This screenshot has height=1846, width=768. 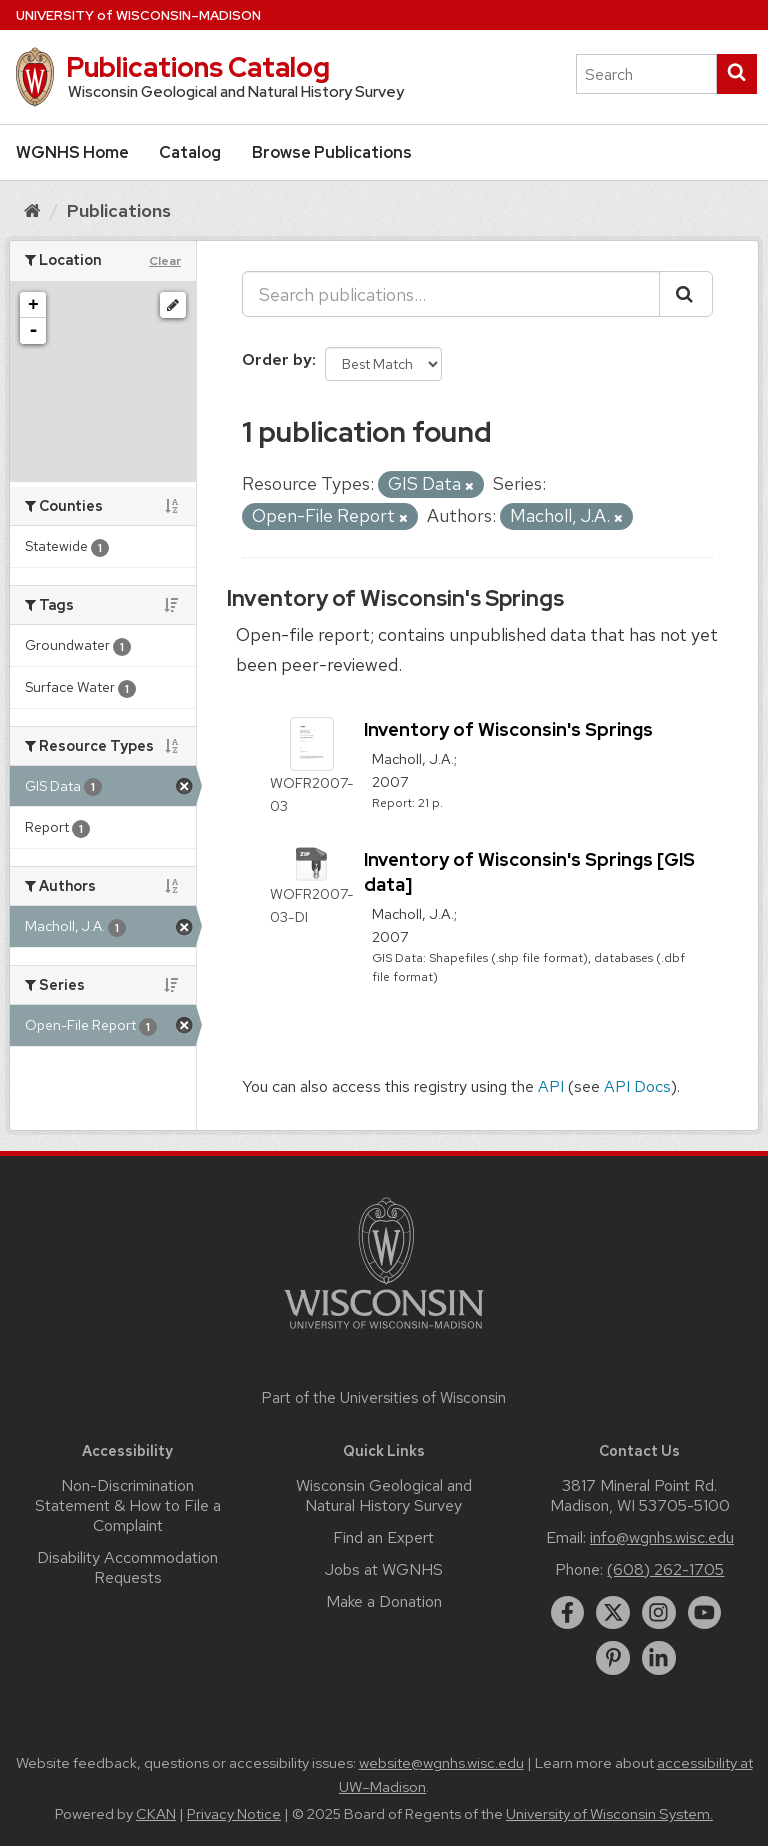 I want to click on [linkedin], so click(x=659, y=1658).